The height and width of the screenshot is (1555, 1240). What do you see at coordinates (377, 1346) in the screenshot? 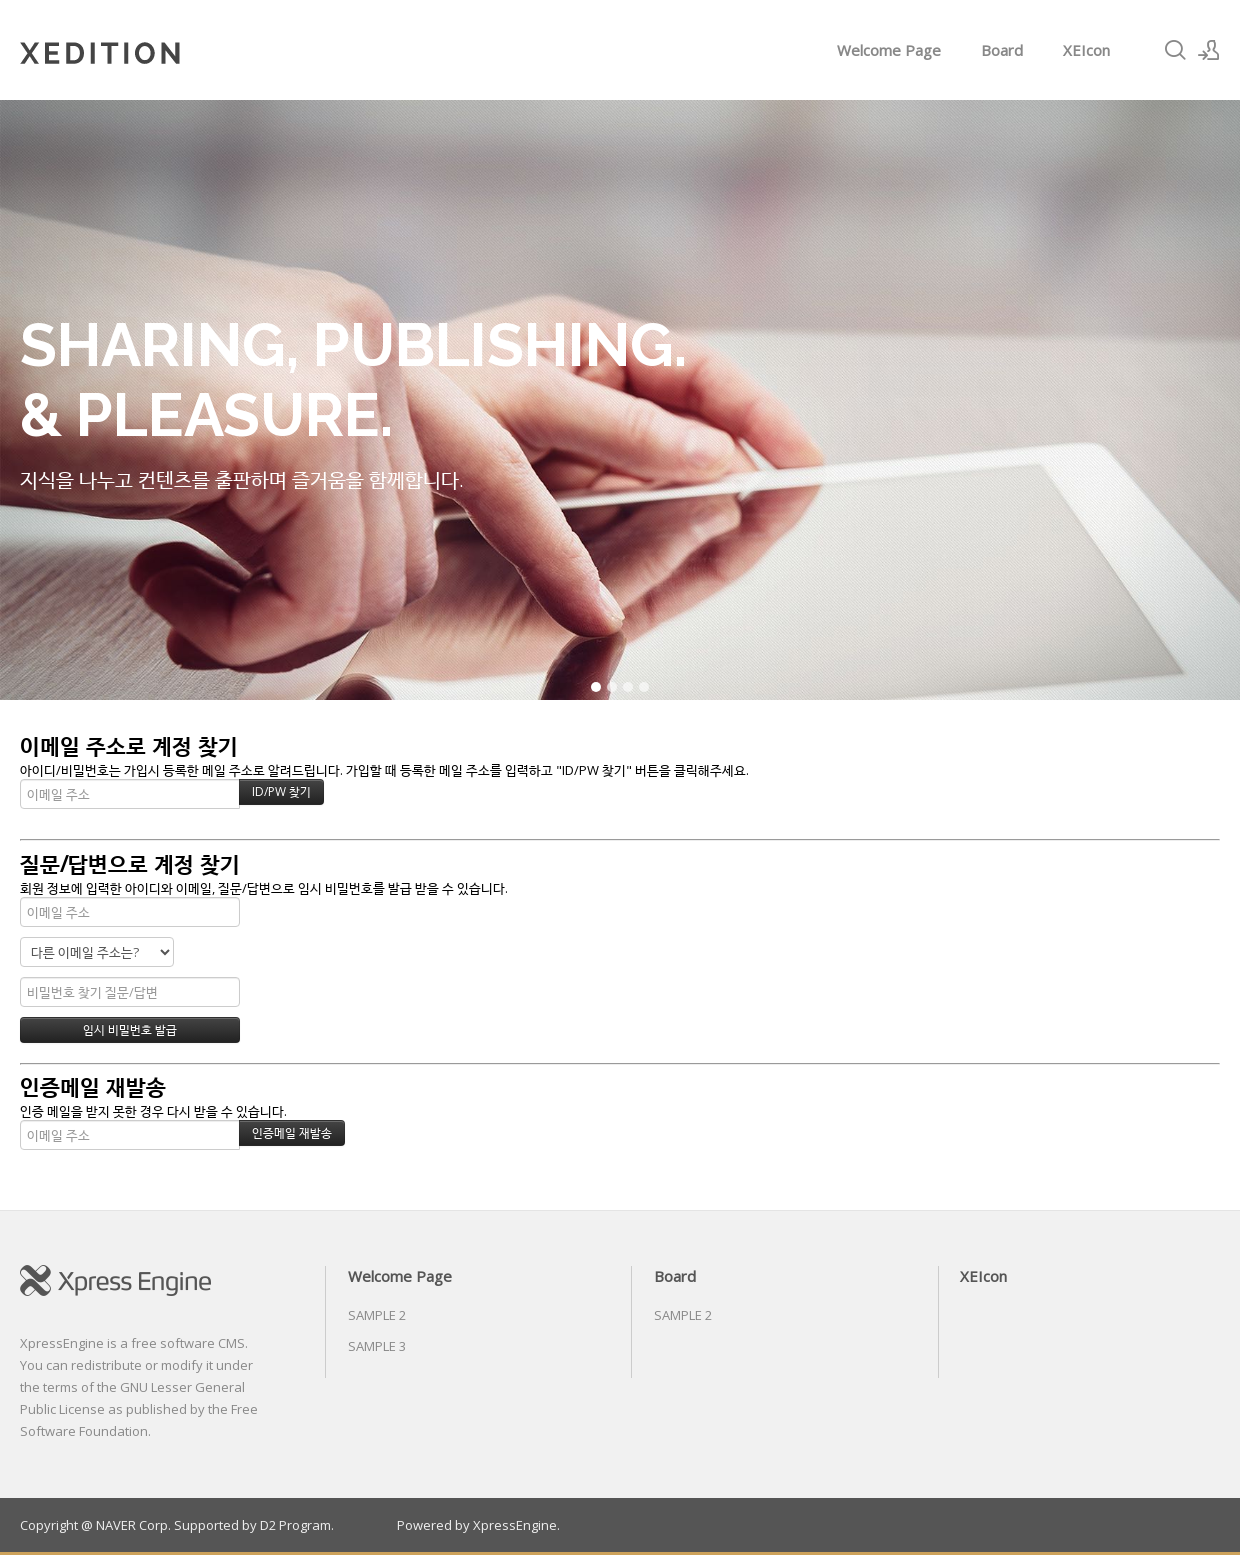
I see `SAMPLE 3` at bounding box center [377, 1346].